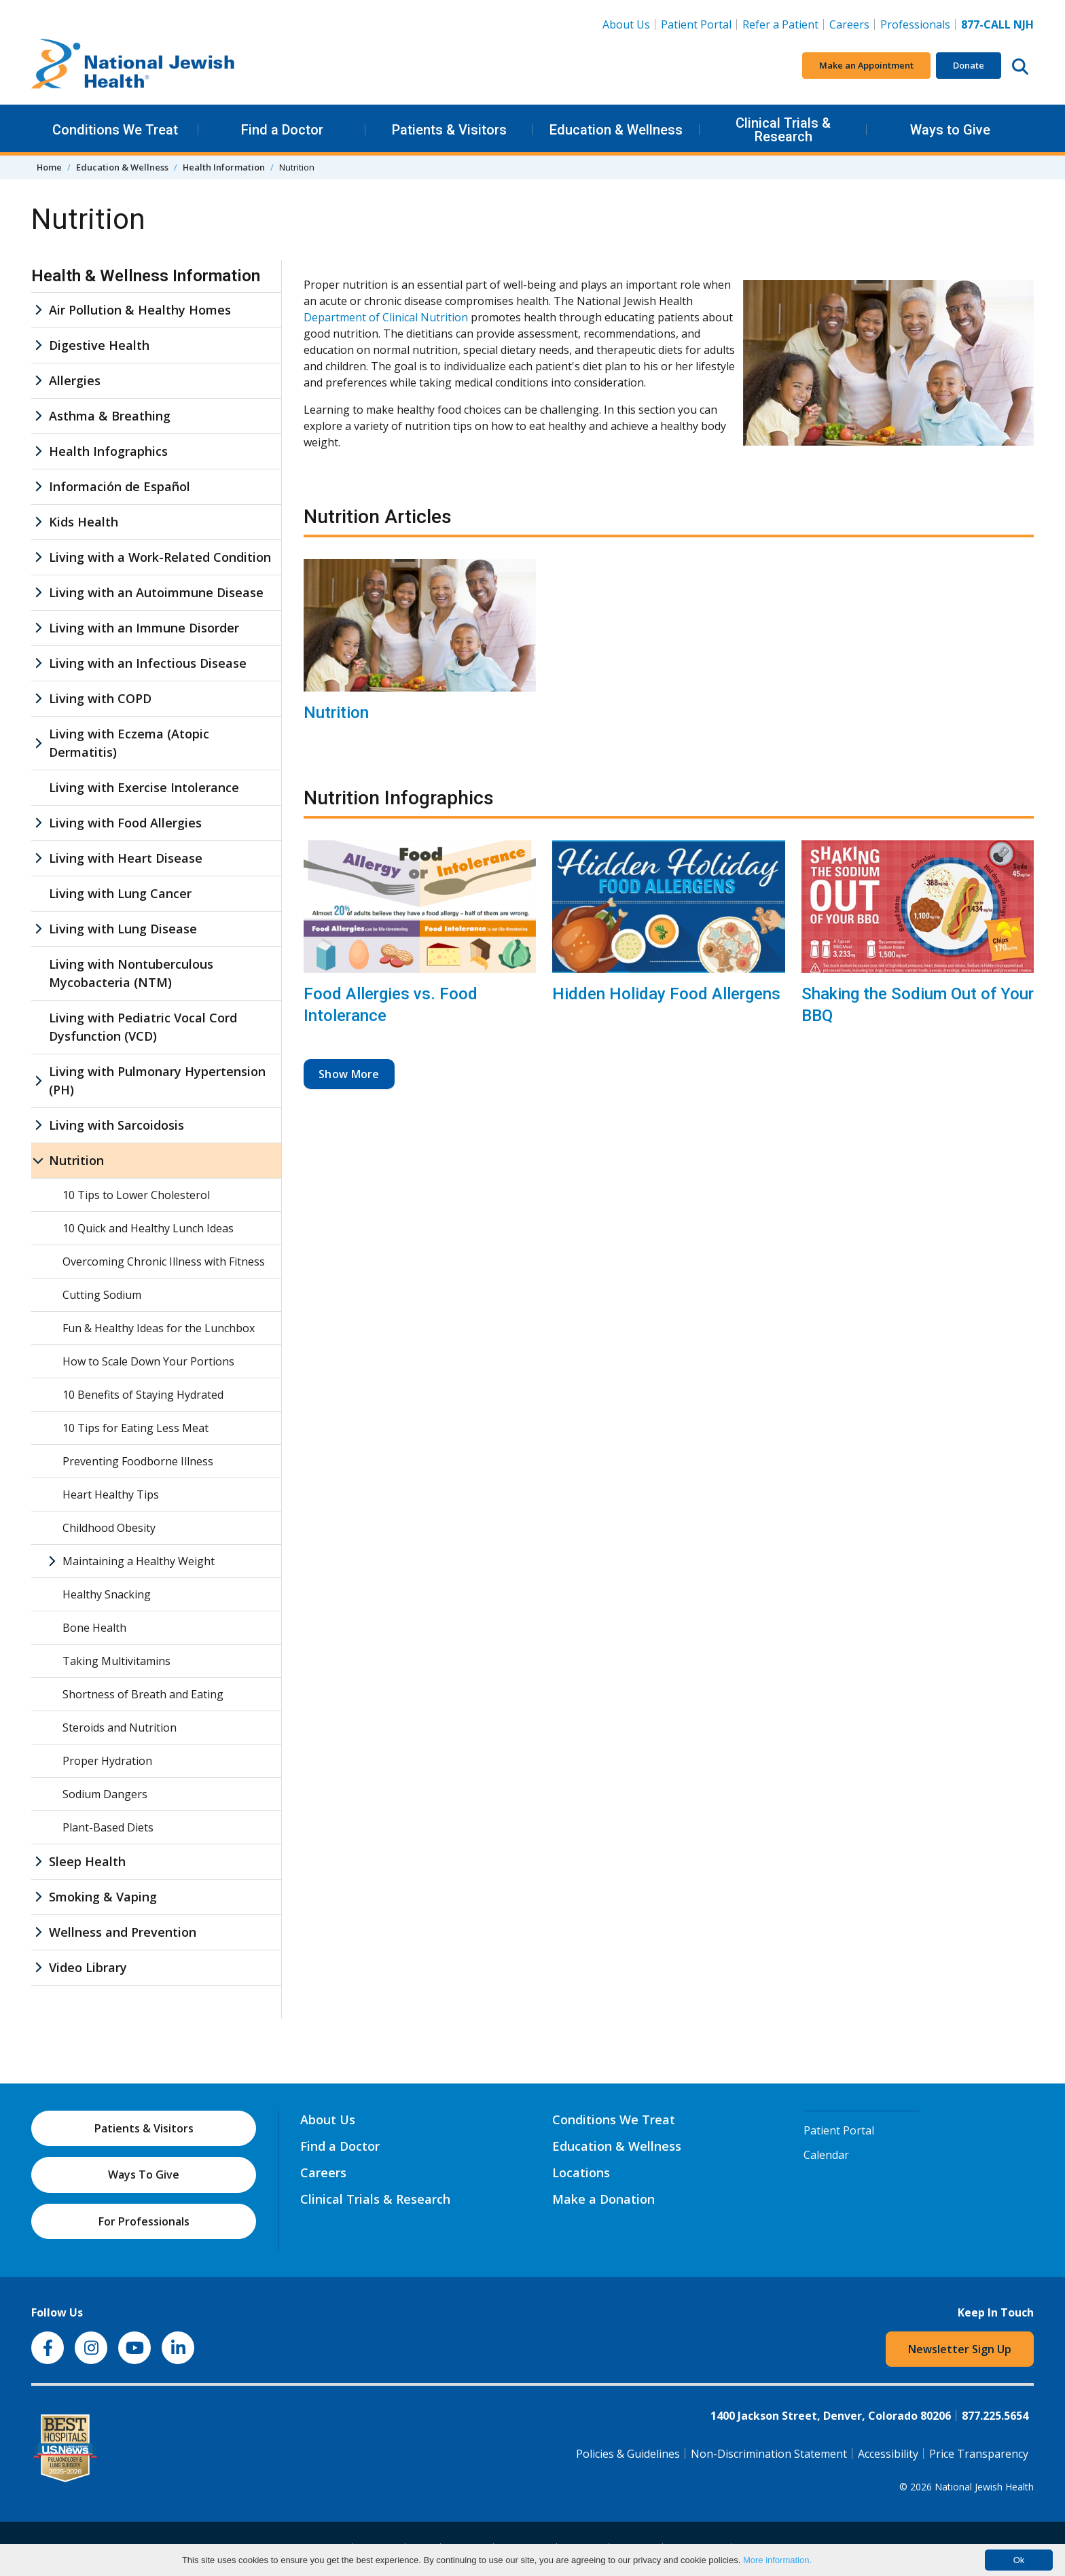  I want to click on Living with Pulmonary Hypertension (PH), so click(157, 1080).